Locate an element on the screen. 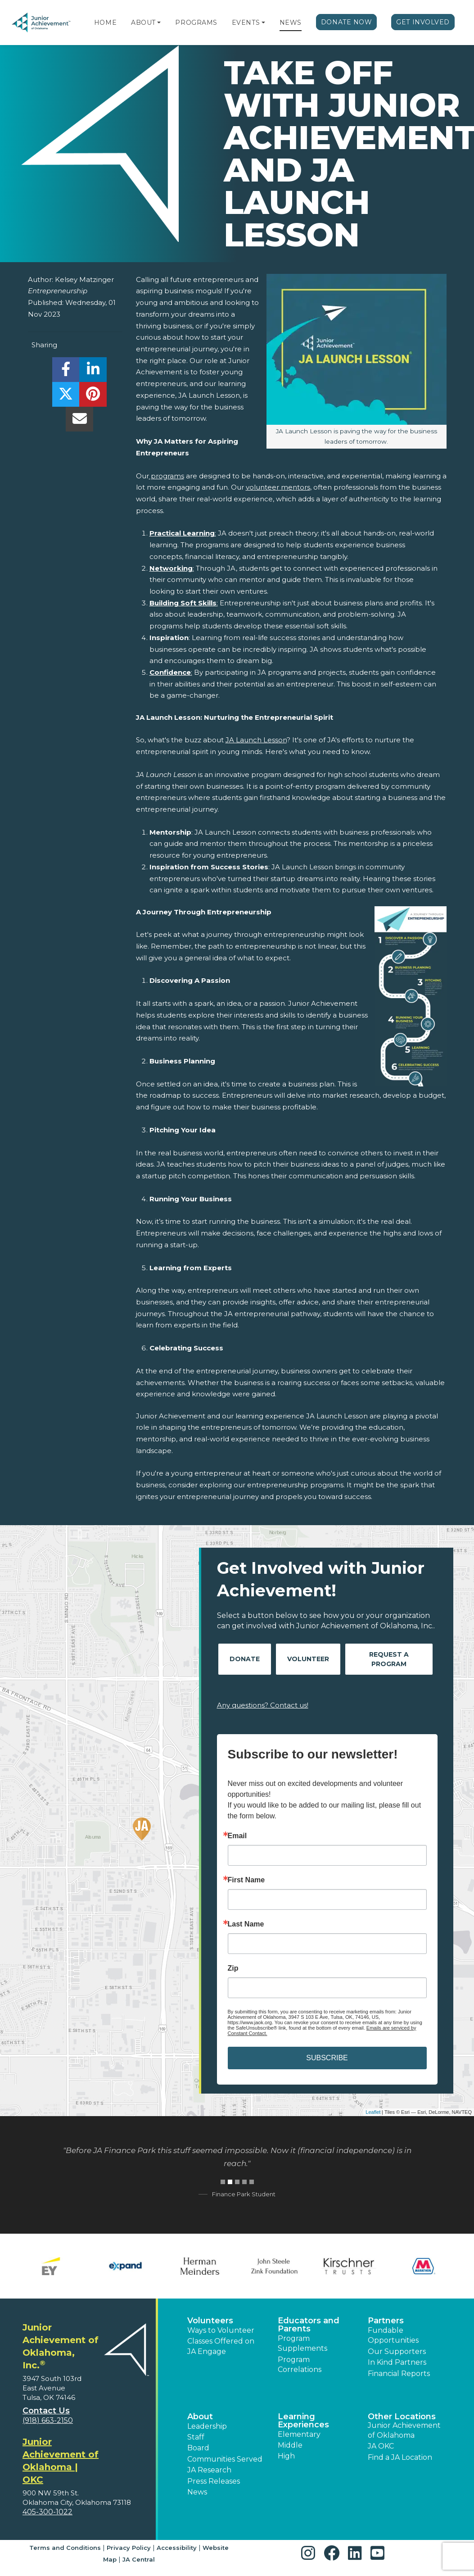  Donate is located at coordinates (245, 1659).